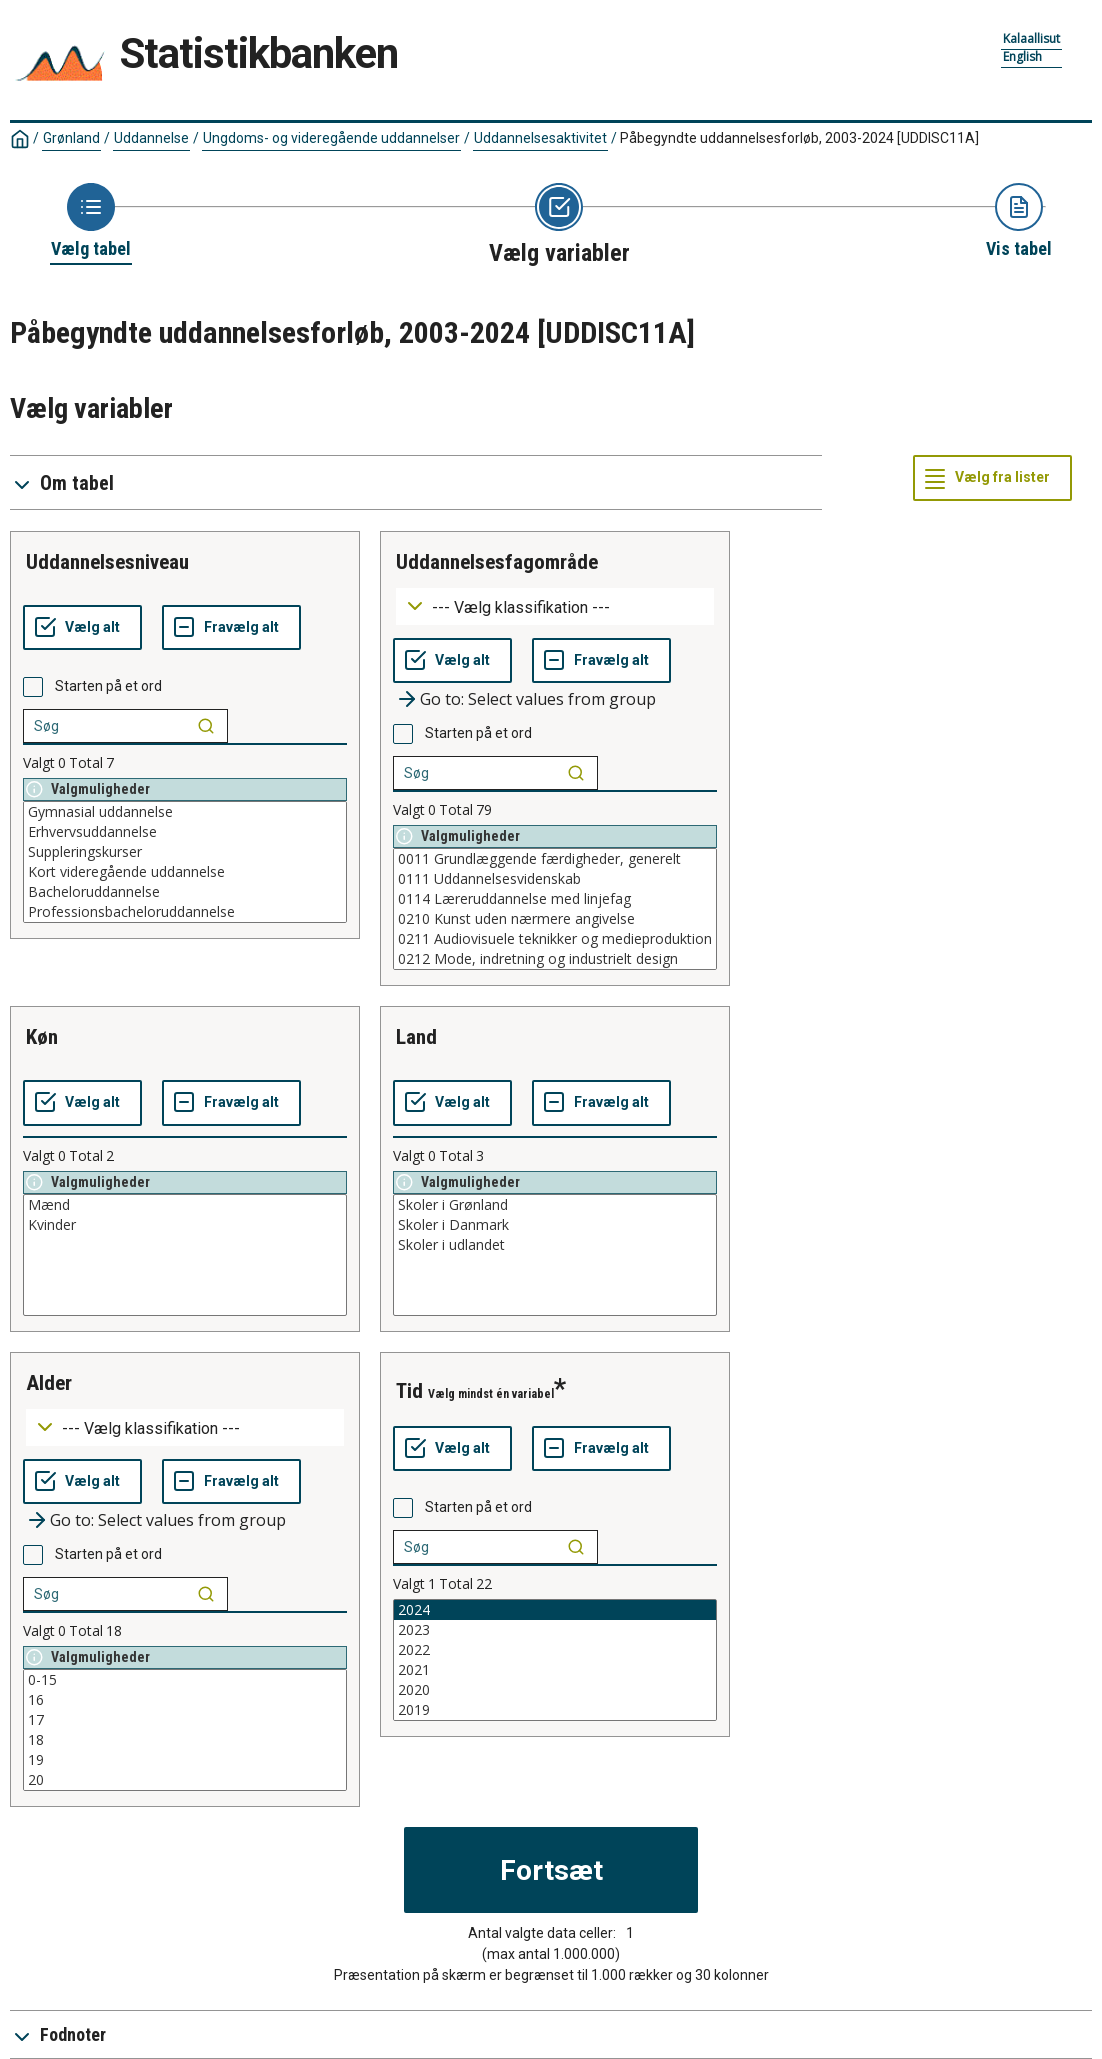 Image resolution: width=1102 pixels, height=2059 pixels. I want to click on 2024, so click(555, 1610).